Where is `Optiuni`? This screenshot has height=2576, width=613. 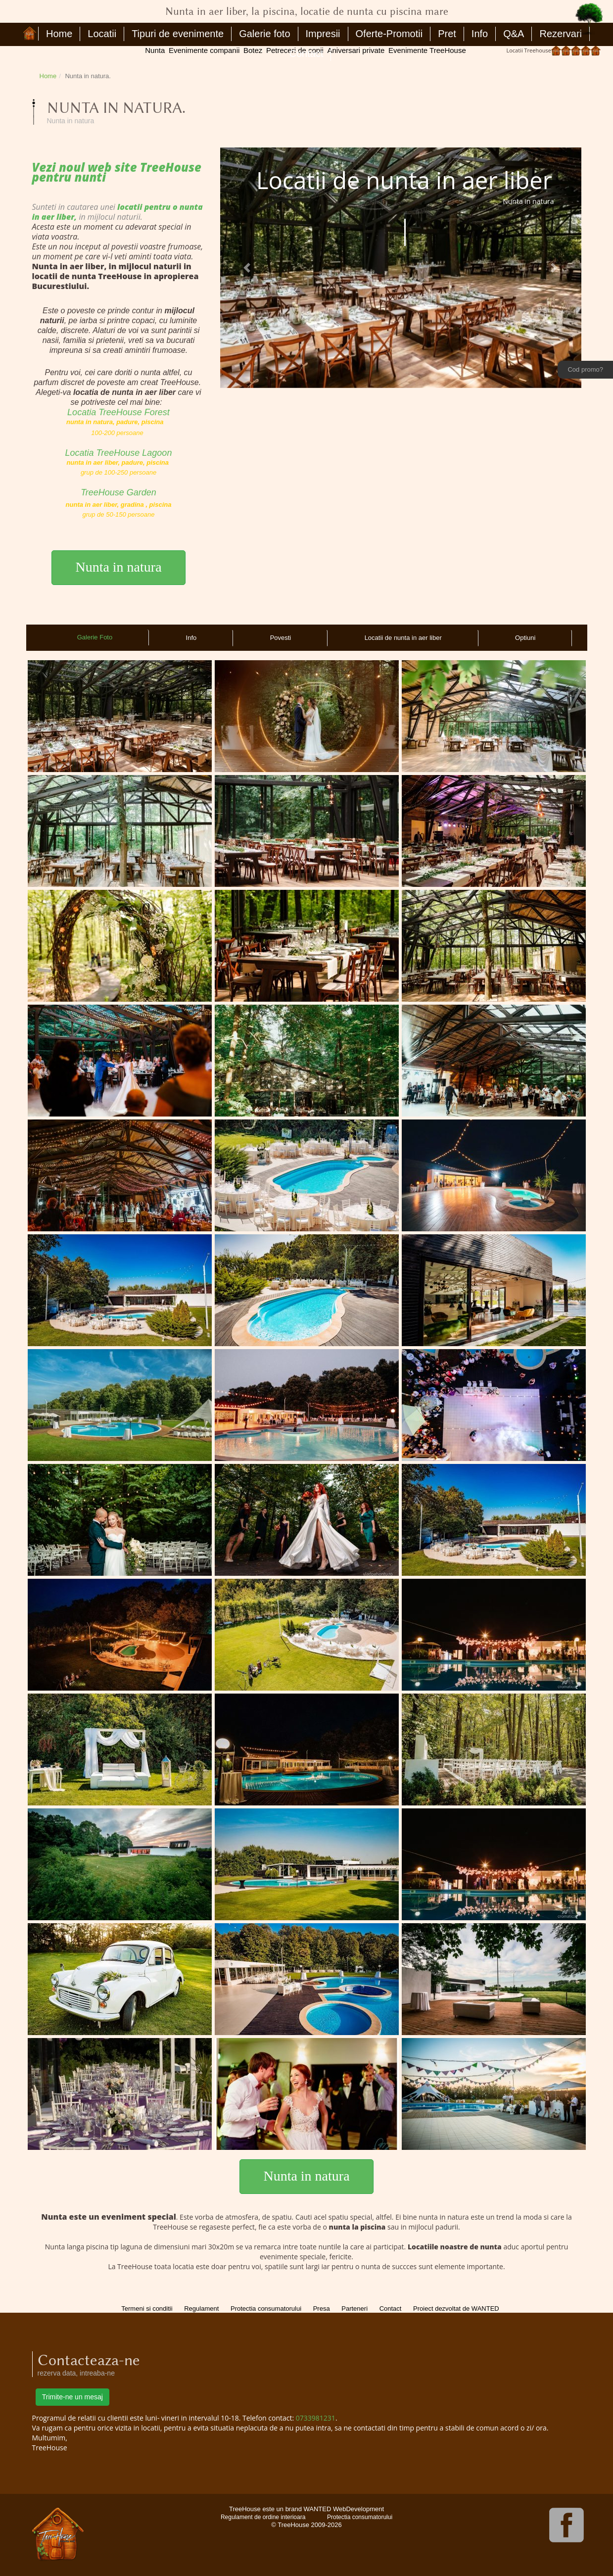 Optiuni is located at coordinates (525, 637).